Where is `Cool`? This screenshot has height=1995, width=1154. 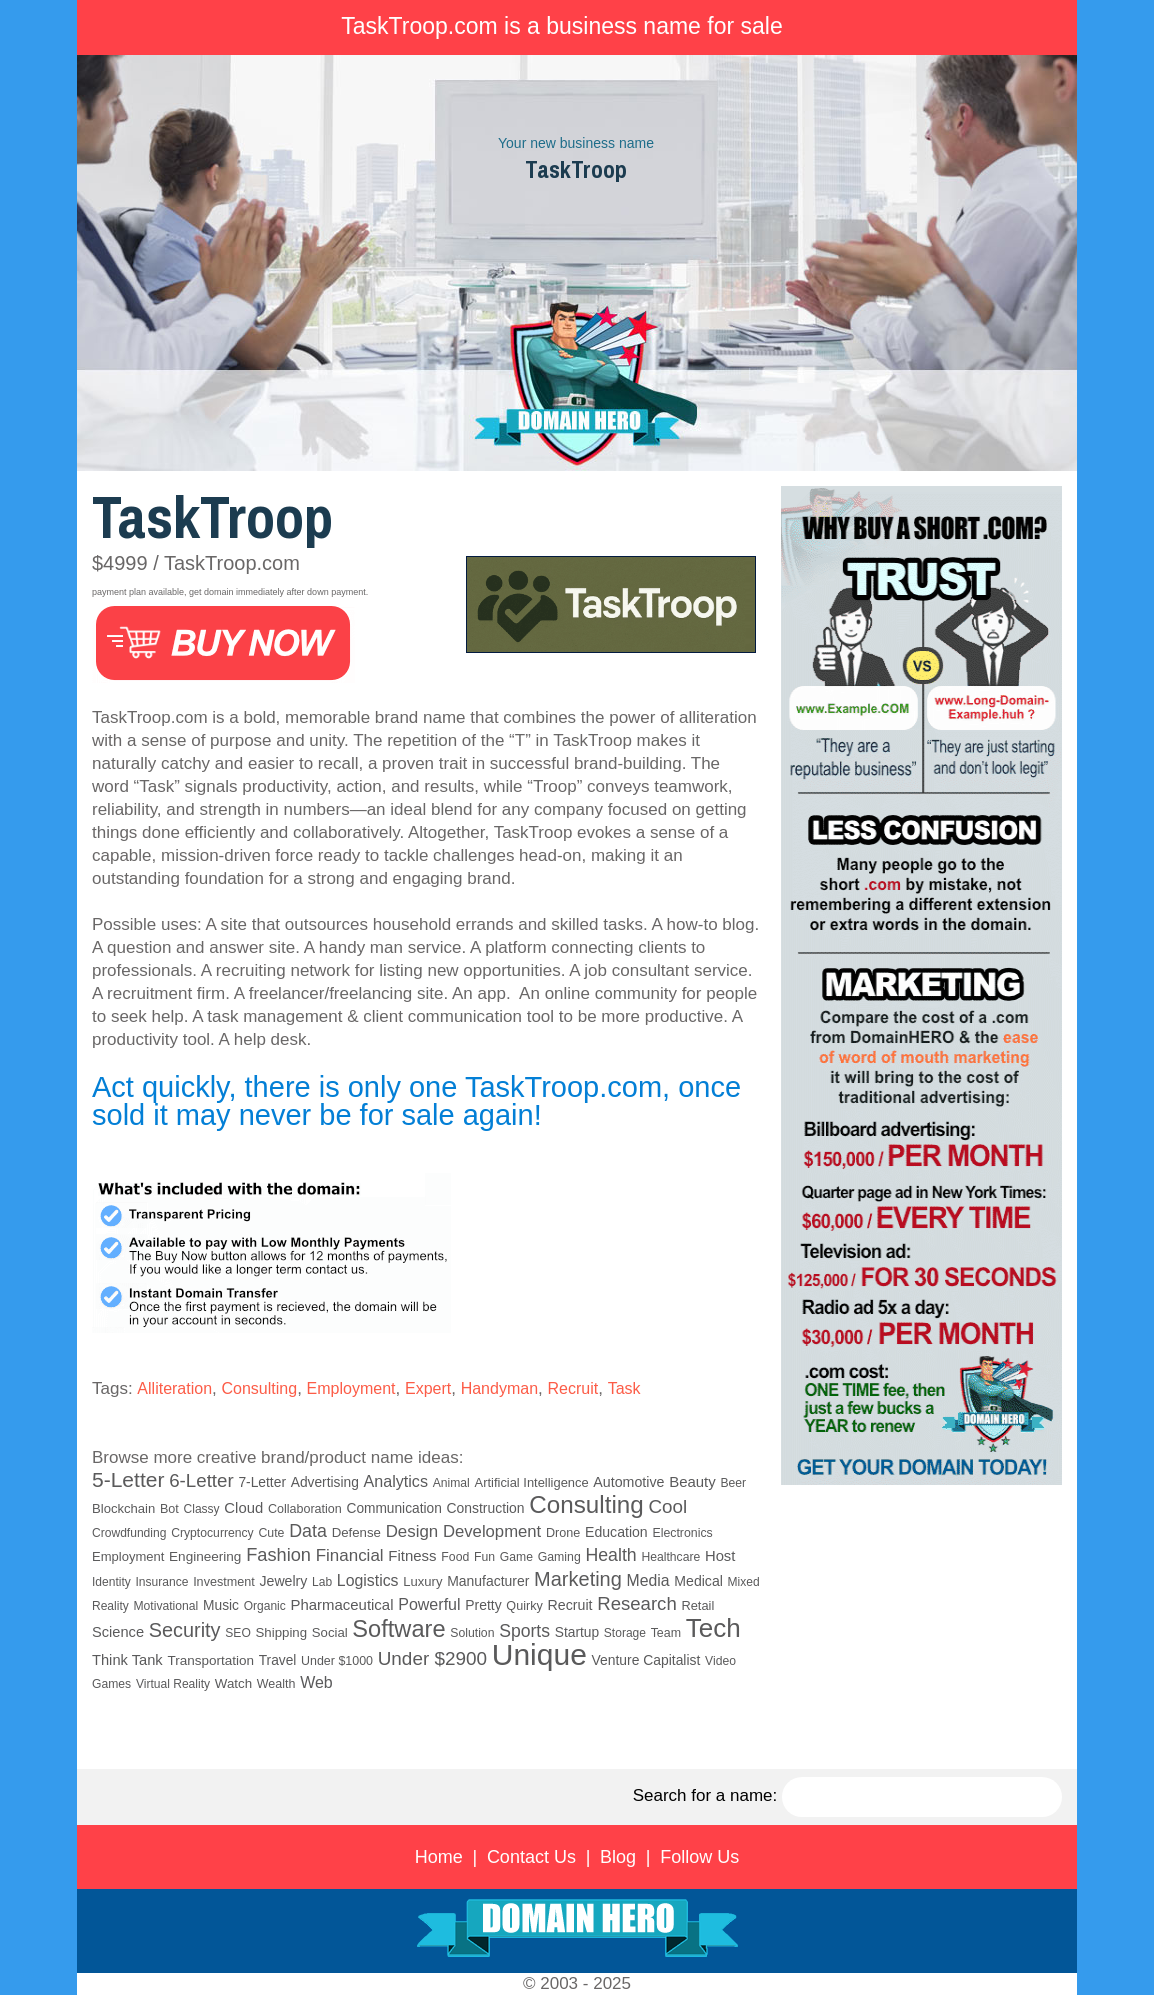
Cool is located at coordinates (667, 1506).